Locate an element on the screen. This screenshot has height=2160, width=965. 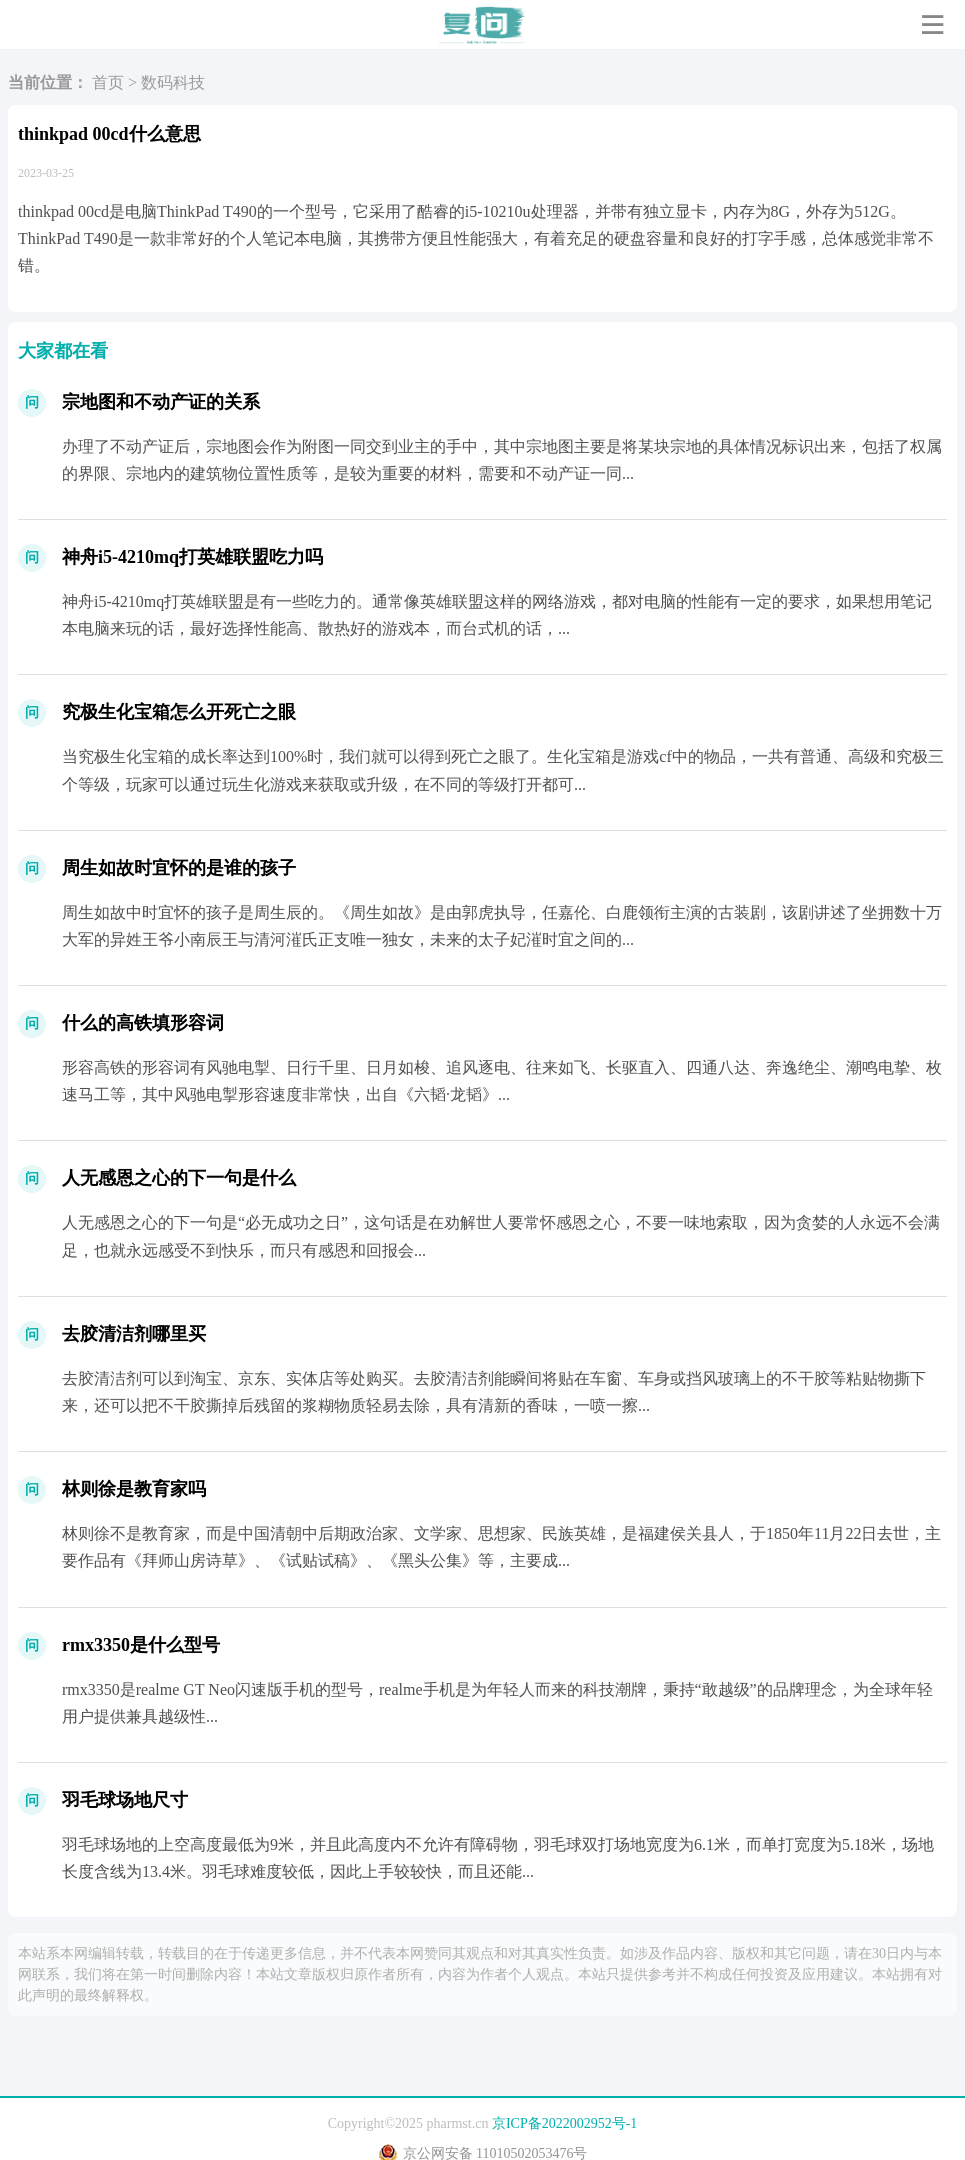
周生如故时宜怀的是谁的孩子 is located at coordinates (179, 868).